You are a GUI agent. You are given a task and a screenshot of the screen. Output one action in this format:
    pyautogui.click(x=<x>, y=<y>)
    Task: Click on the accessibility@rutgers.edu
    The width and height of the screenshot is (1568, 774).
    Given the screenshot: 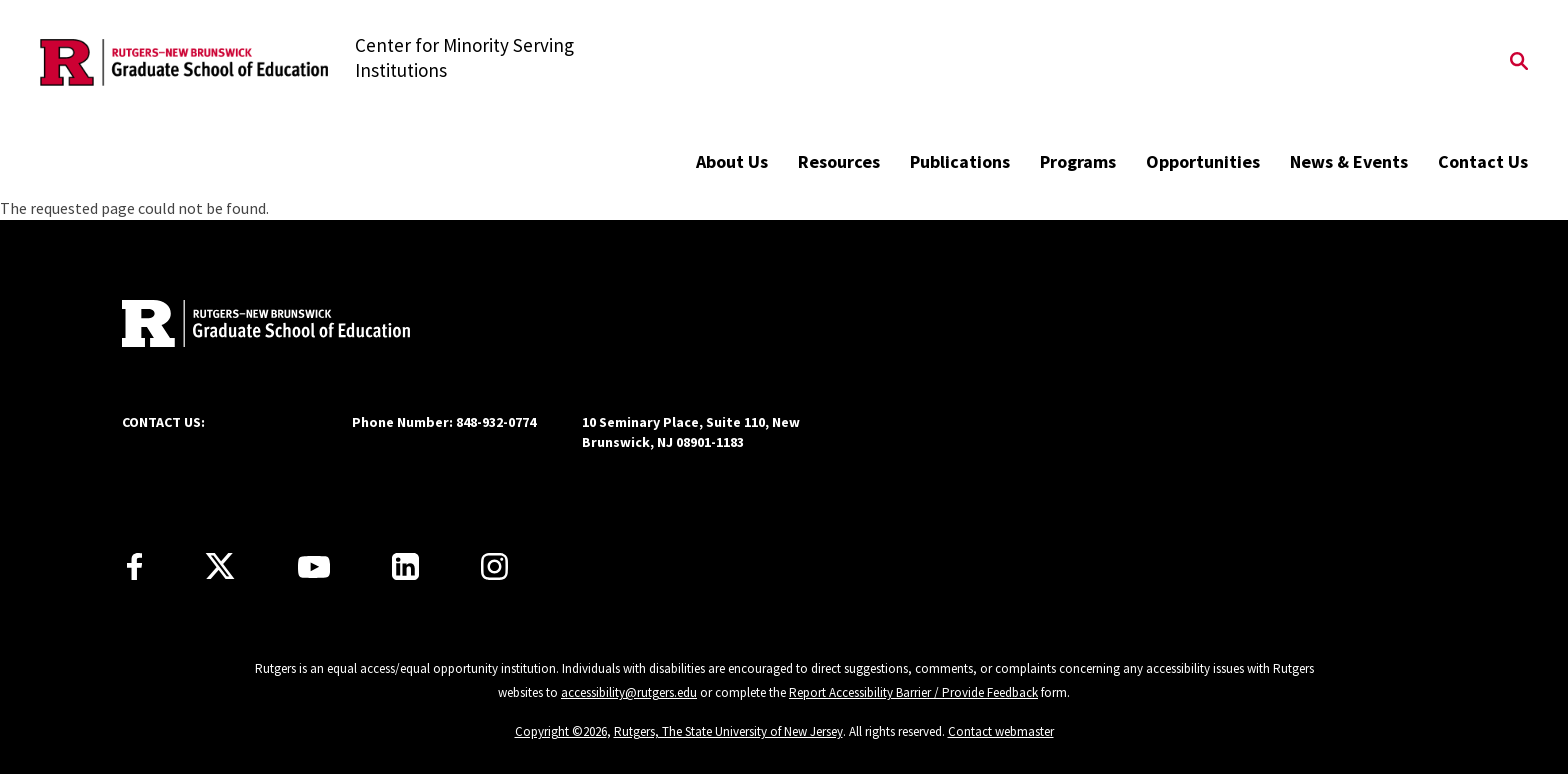 What is the action you would take?
    pyautogui.click(x=629, y=692)
    